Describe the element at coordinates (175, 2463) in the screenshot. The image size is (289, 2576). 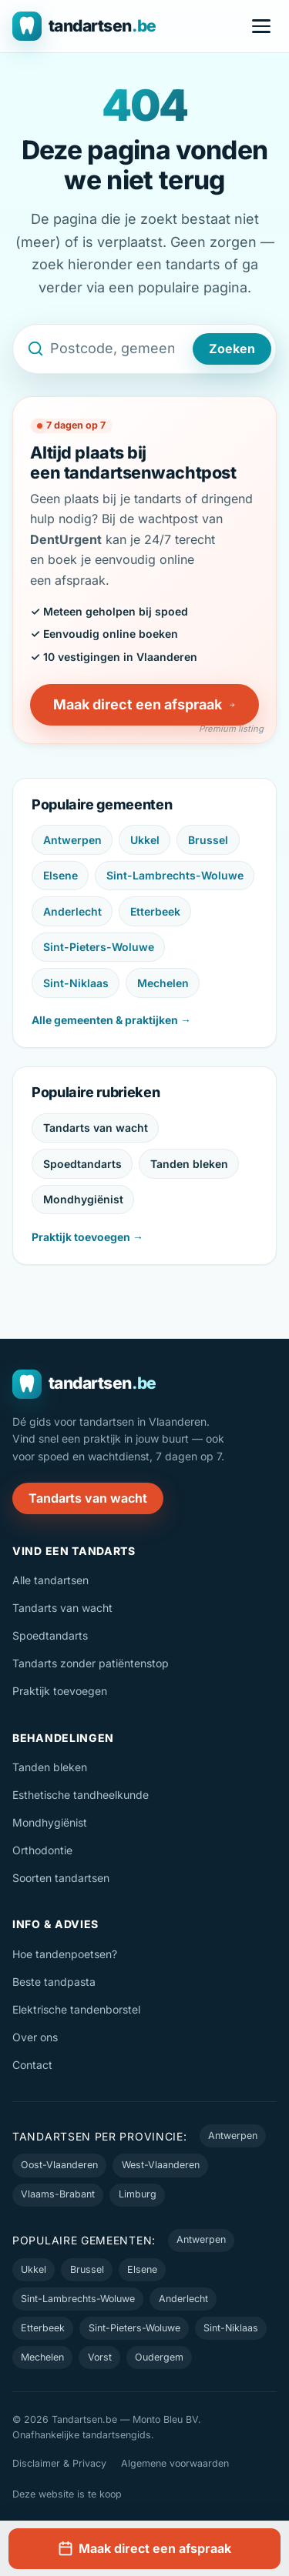
I see `Algemene voorwaarden` at that location.